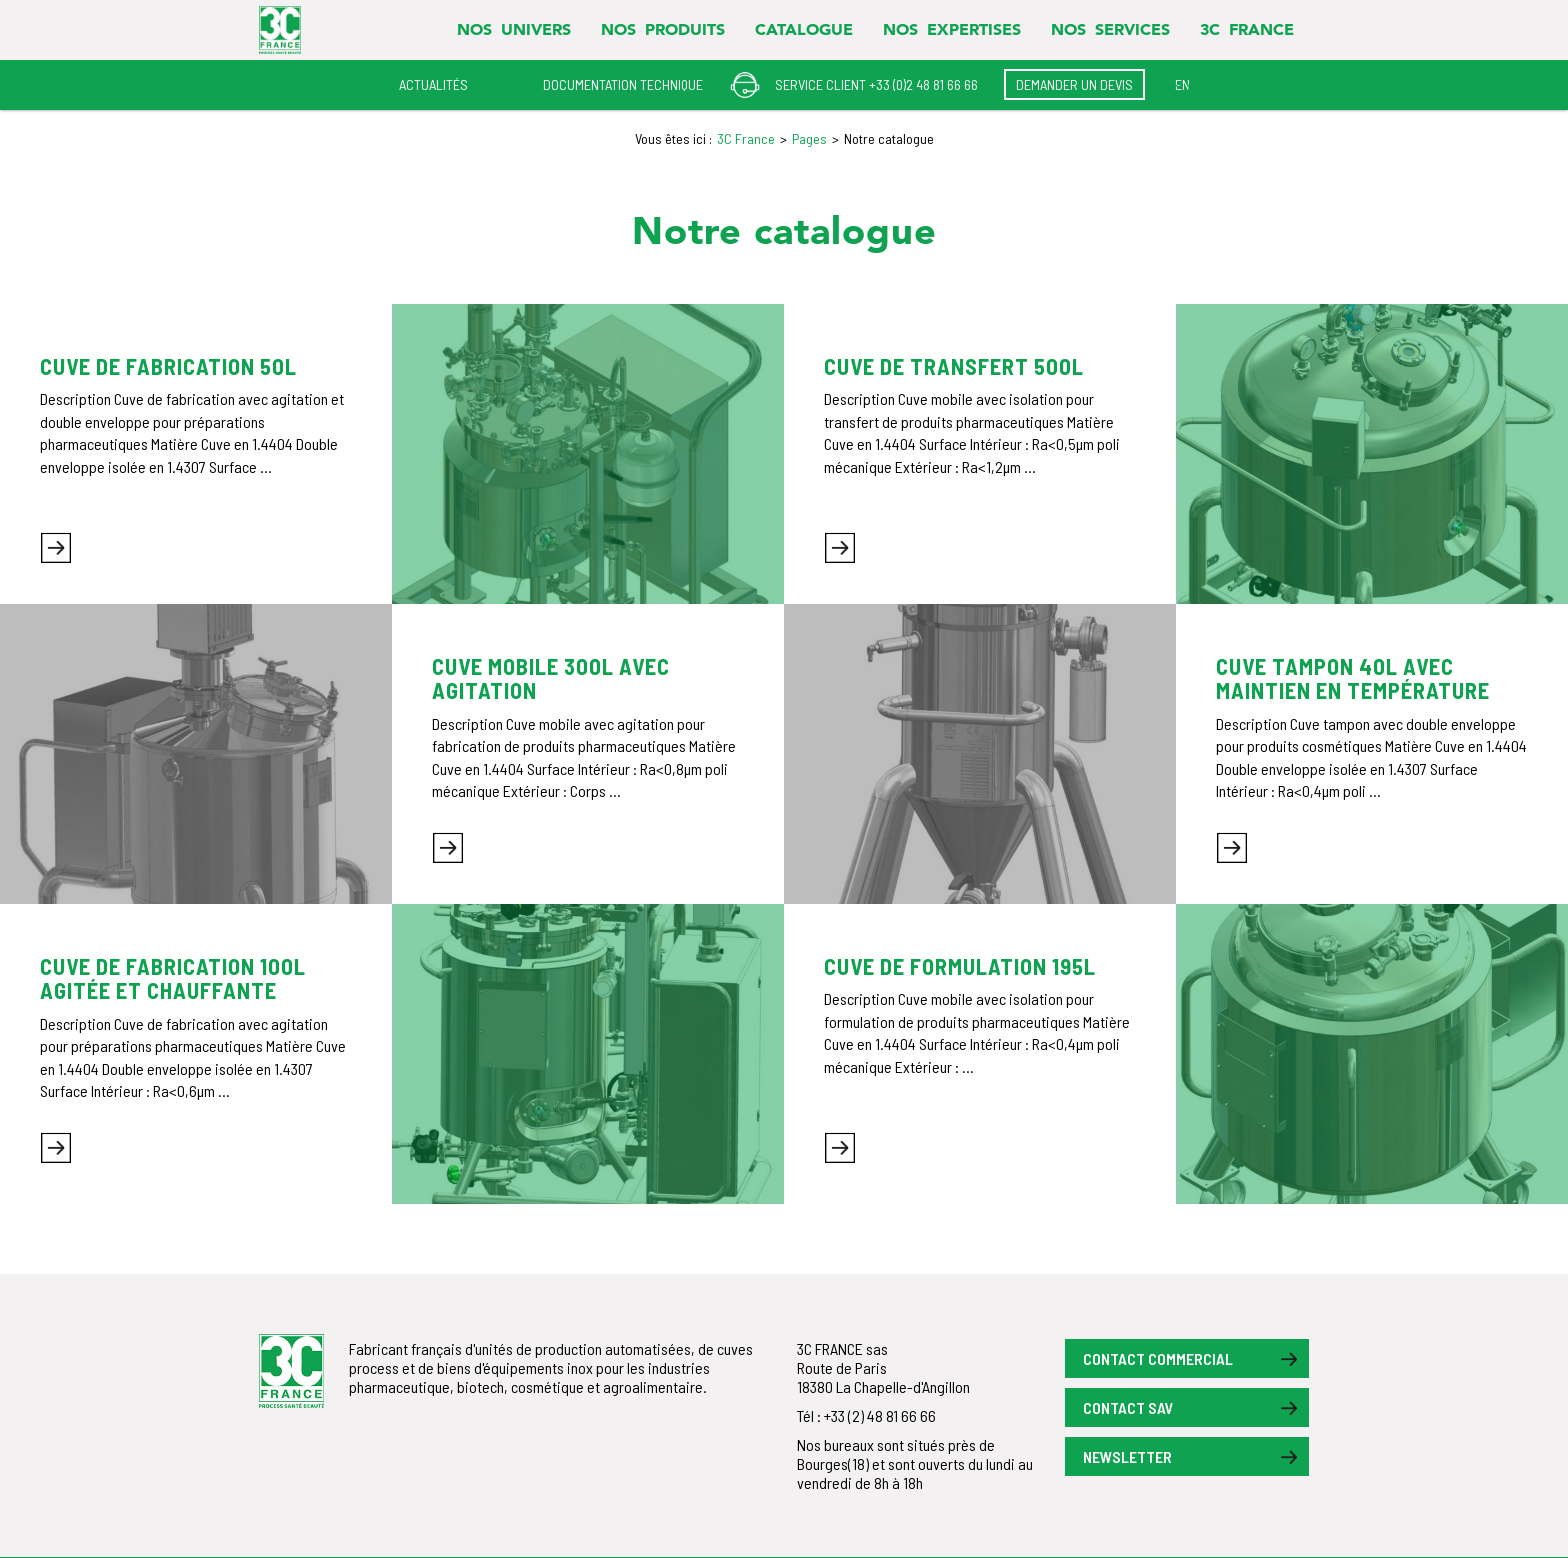  I want to click on Contact commercial, so click(1158, 1358).